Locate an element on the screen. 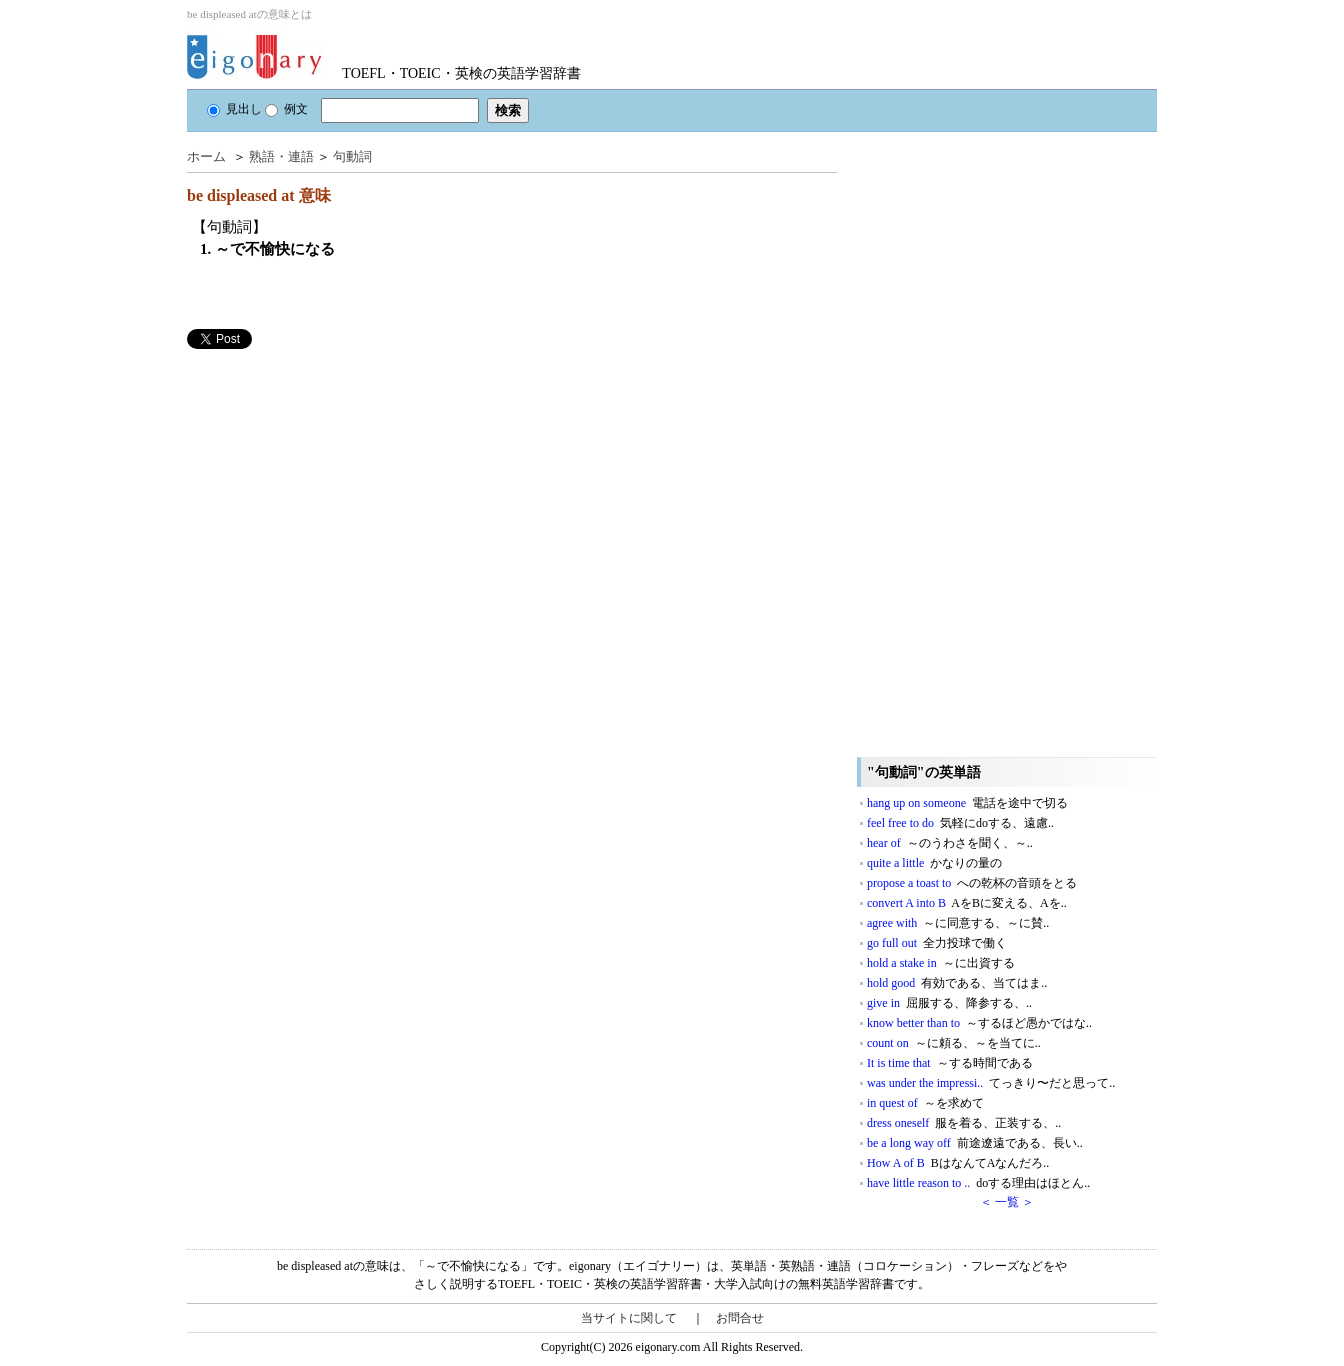  quite a little is located at coordinates (934, 863).